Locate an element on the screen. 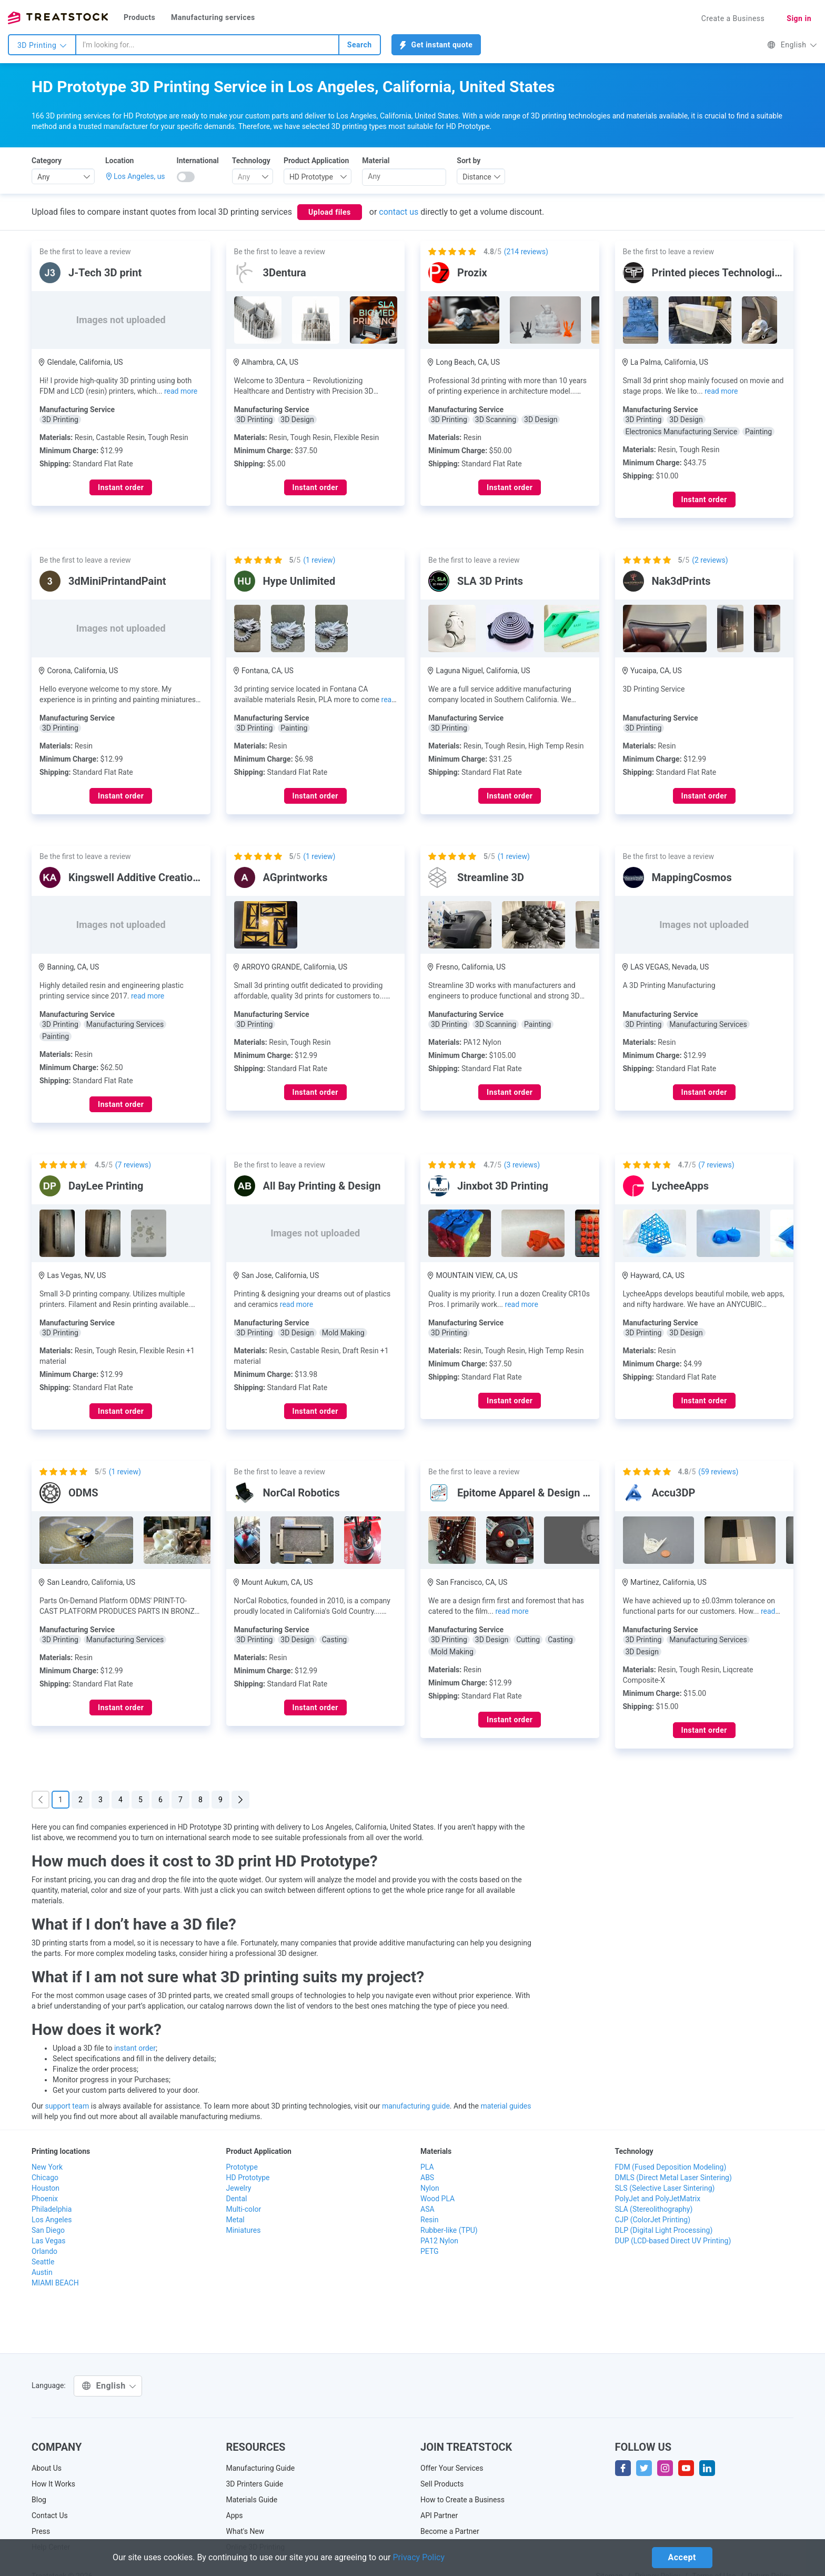  Houston is located at coordinates (45, 2188).